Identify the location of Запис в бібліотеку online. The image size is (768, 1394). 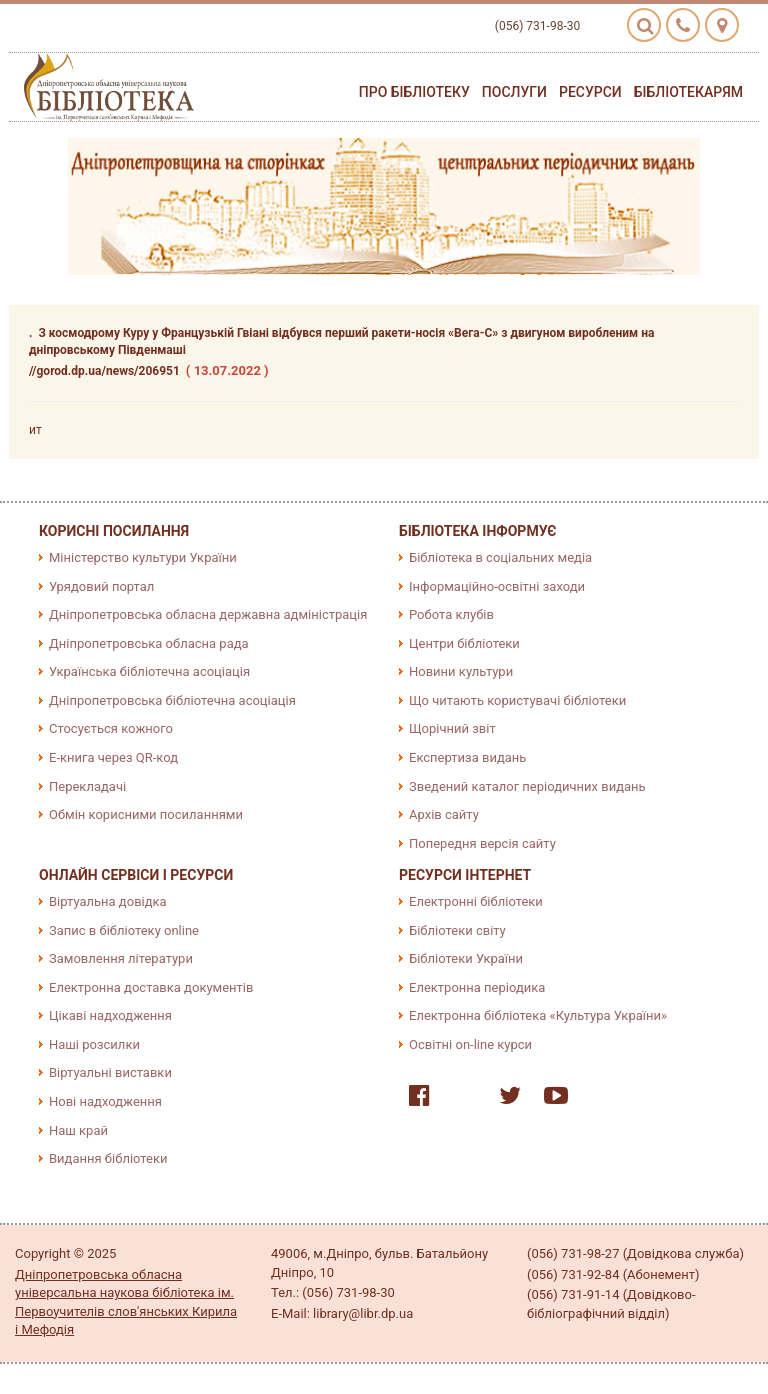
(124, 930).